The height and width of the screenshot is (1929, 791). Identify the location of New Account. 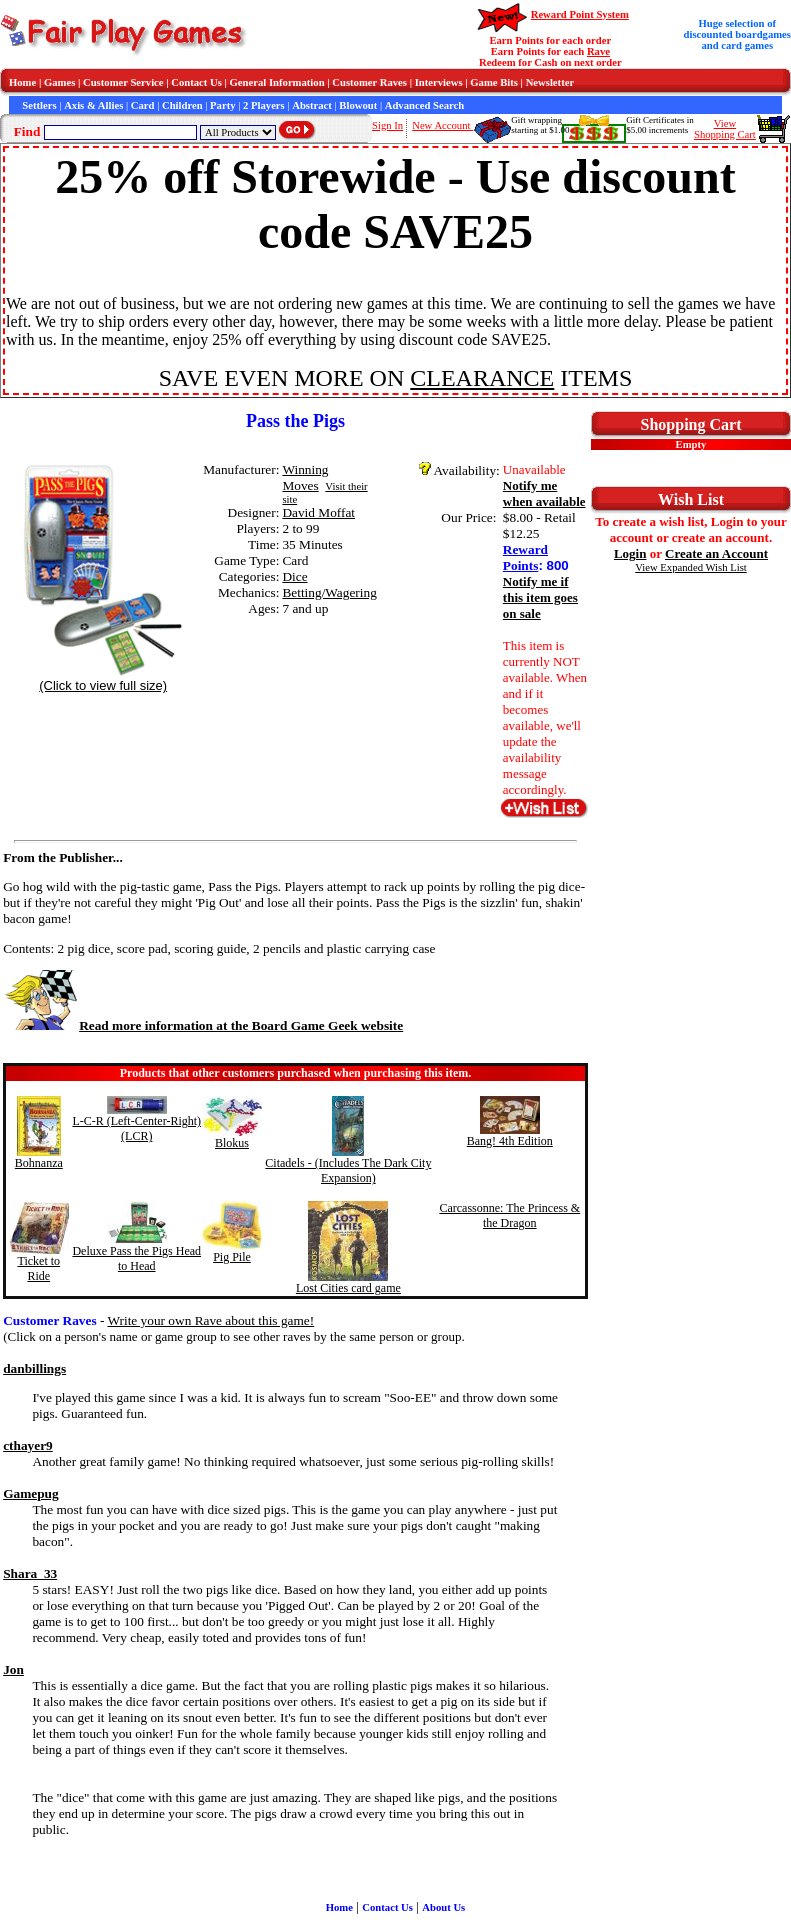
(442, 125).